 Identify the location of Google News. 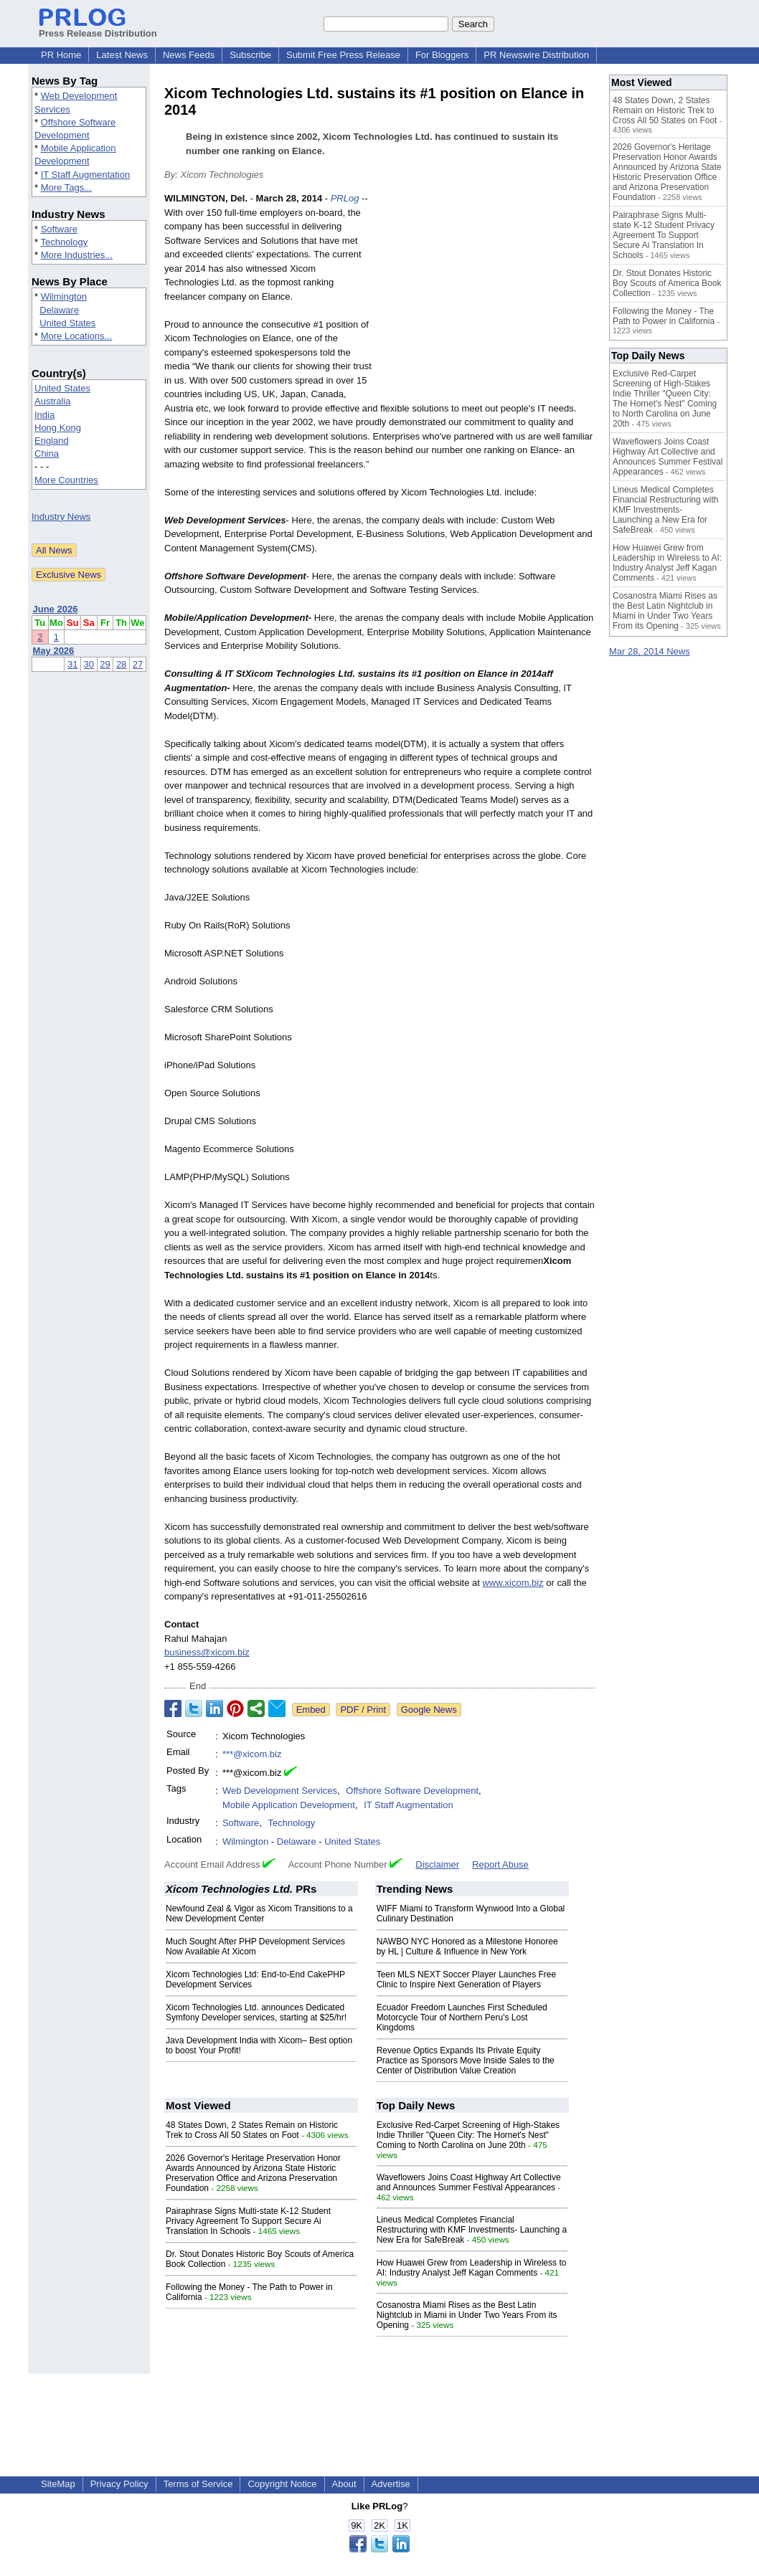
(429, 1709).